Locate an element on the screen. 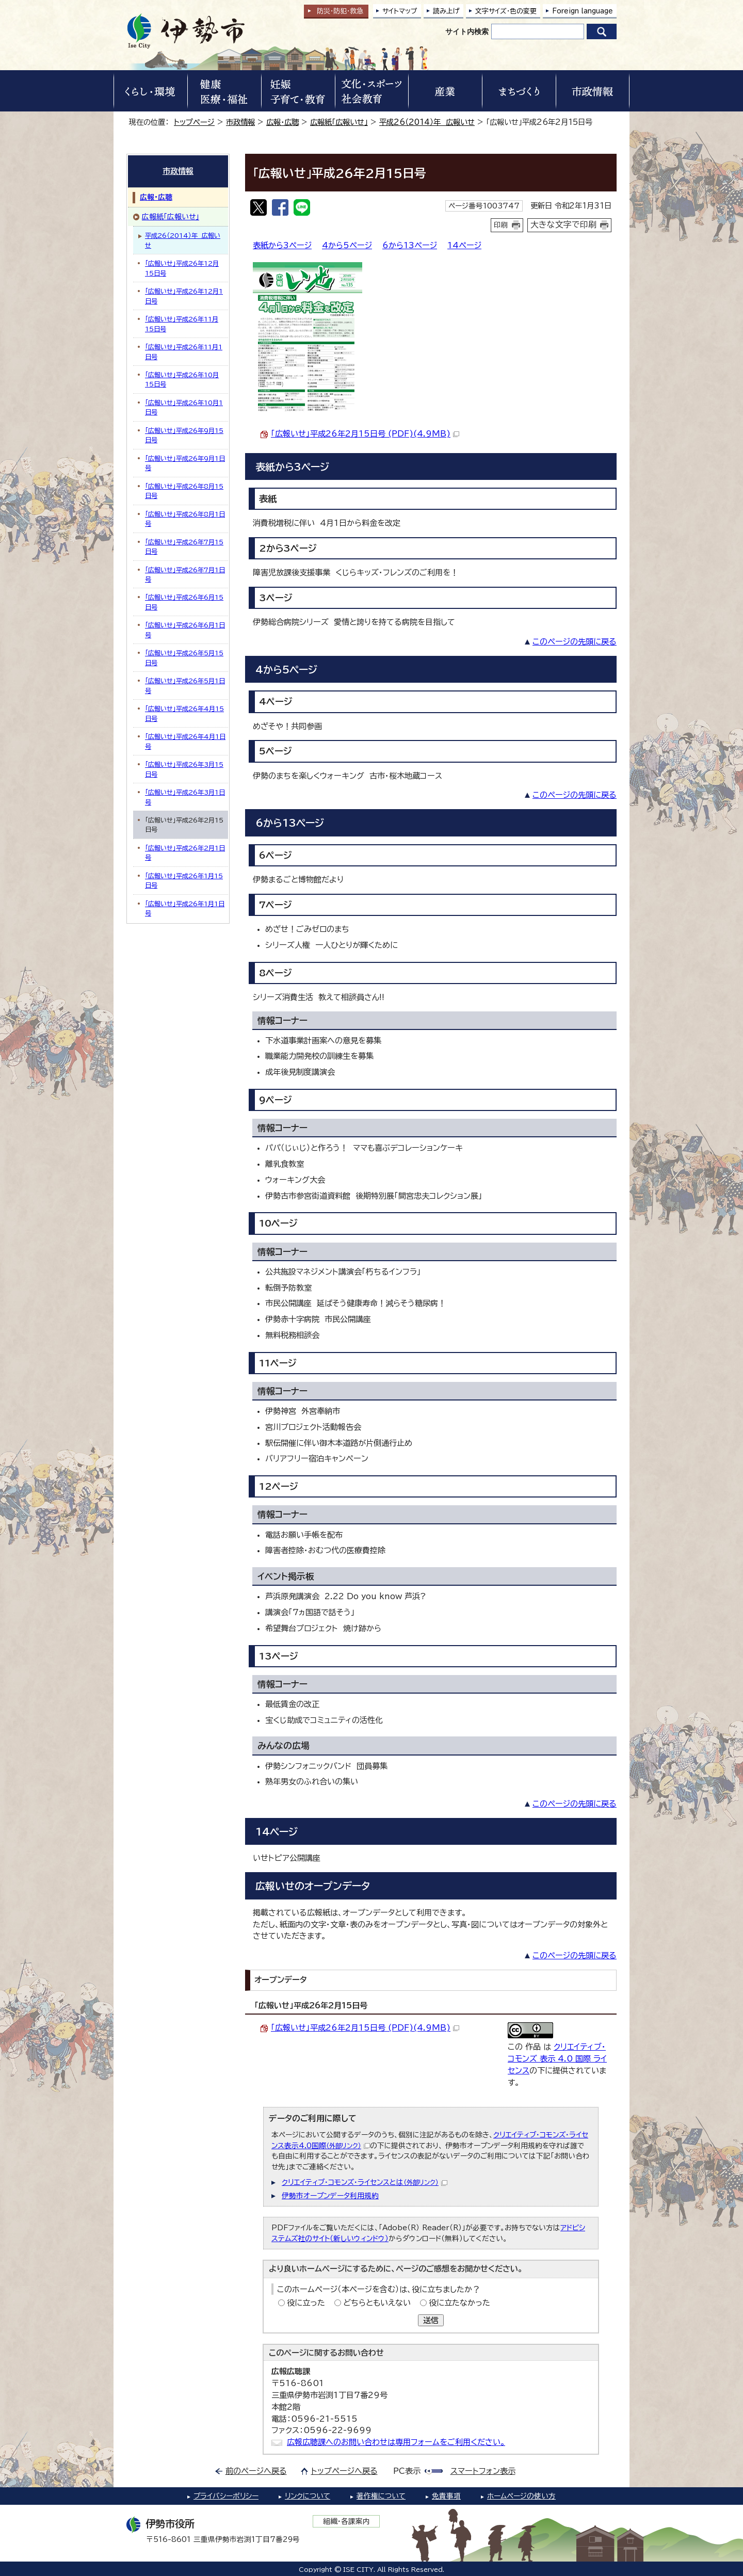 Image resolution: width=743 pixels, height=2576 pixels. 「広報いせ」平成26年7月1日号 is located at coordinates (185, 574).